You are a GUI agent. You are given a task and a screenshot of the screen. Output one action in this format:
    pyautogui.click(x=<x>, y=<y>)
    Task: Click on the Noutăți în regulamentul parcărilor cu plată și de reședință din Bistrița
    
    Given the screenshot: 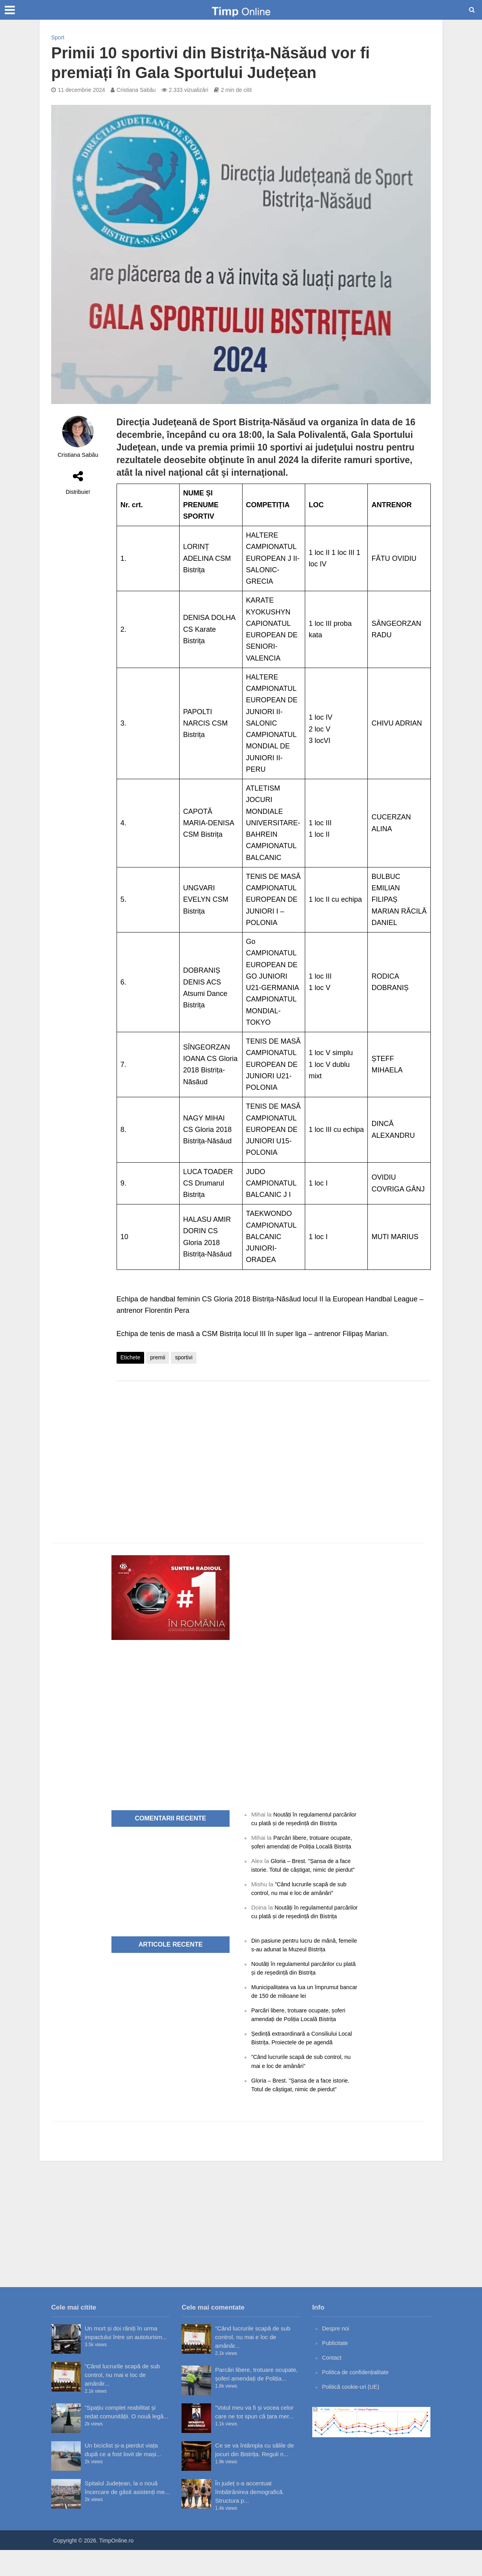 What is the action you would take?
    pyautogui.click(x=299, y=1823)
    